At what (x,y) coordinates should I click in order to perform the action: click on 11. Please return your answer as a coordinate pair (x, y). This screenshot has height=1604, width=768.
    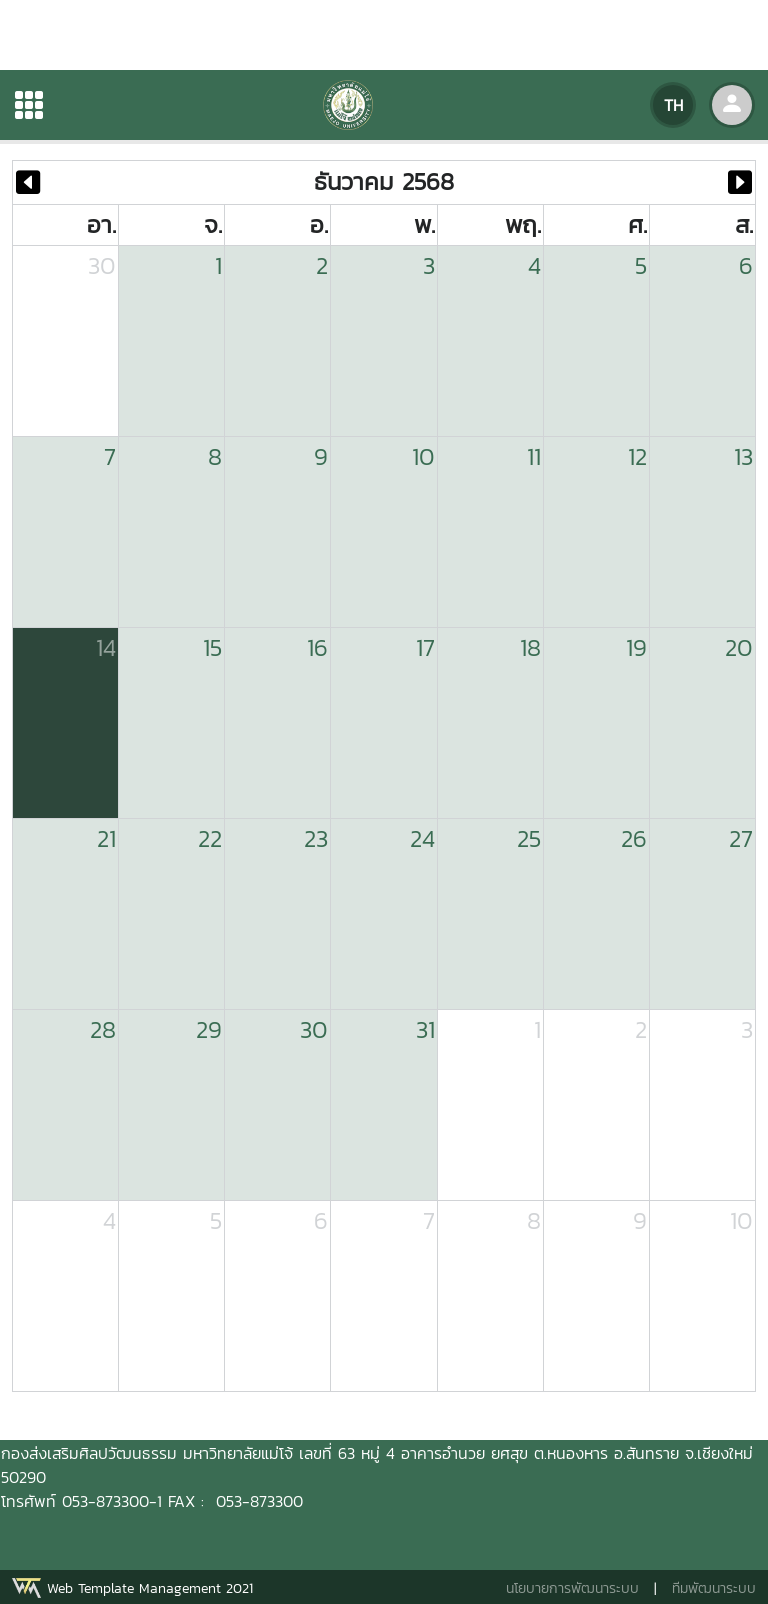
    Looking at the image, I should click on (534, 456).